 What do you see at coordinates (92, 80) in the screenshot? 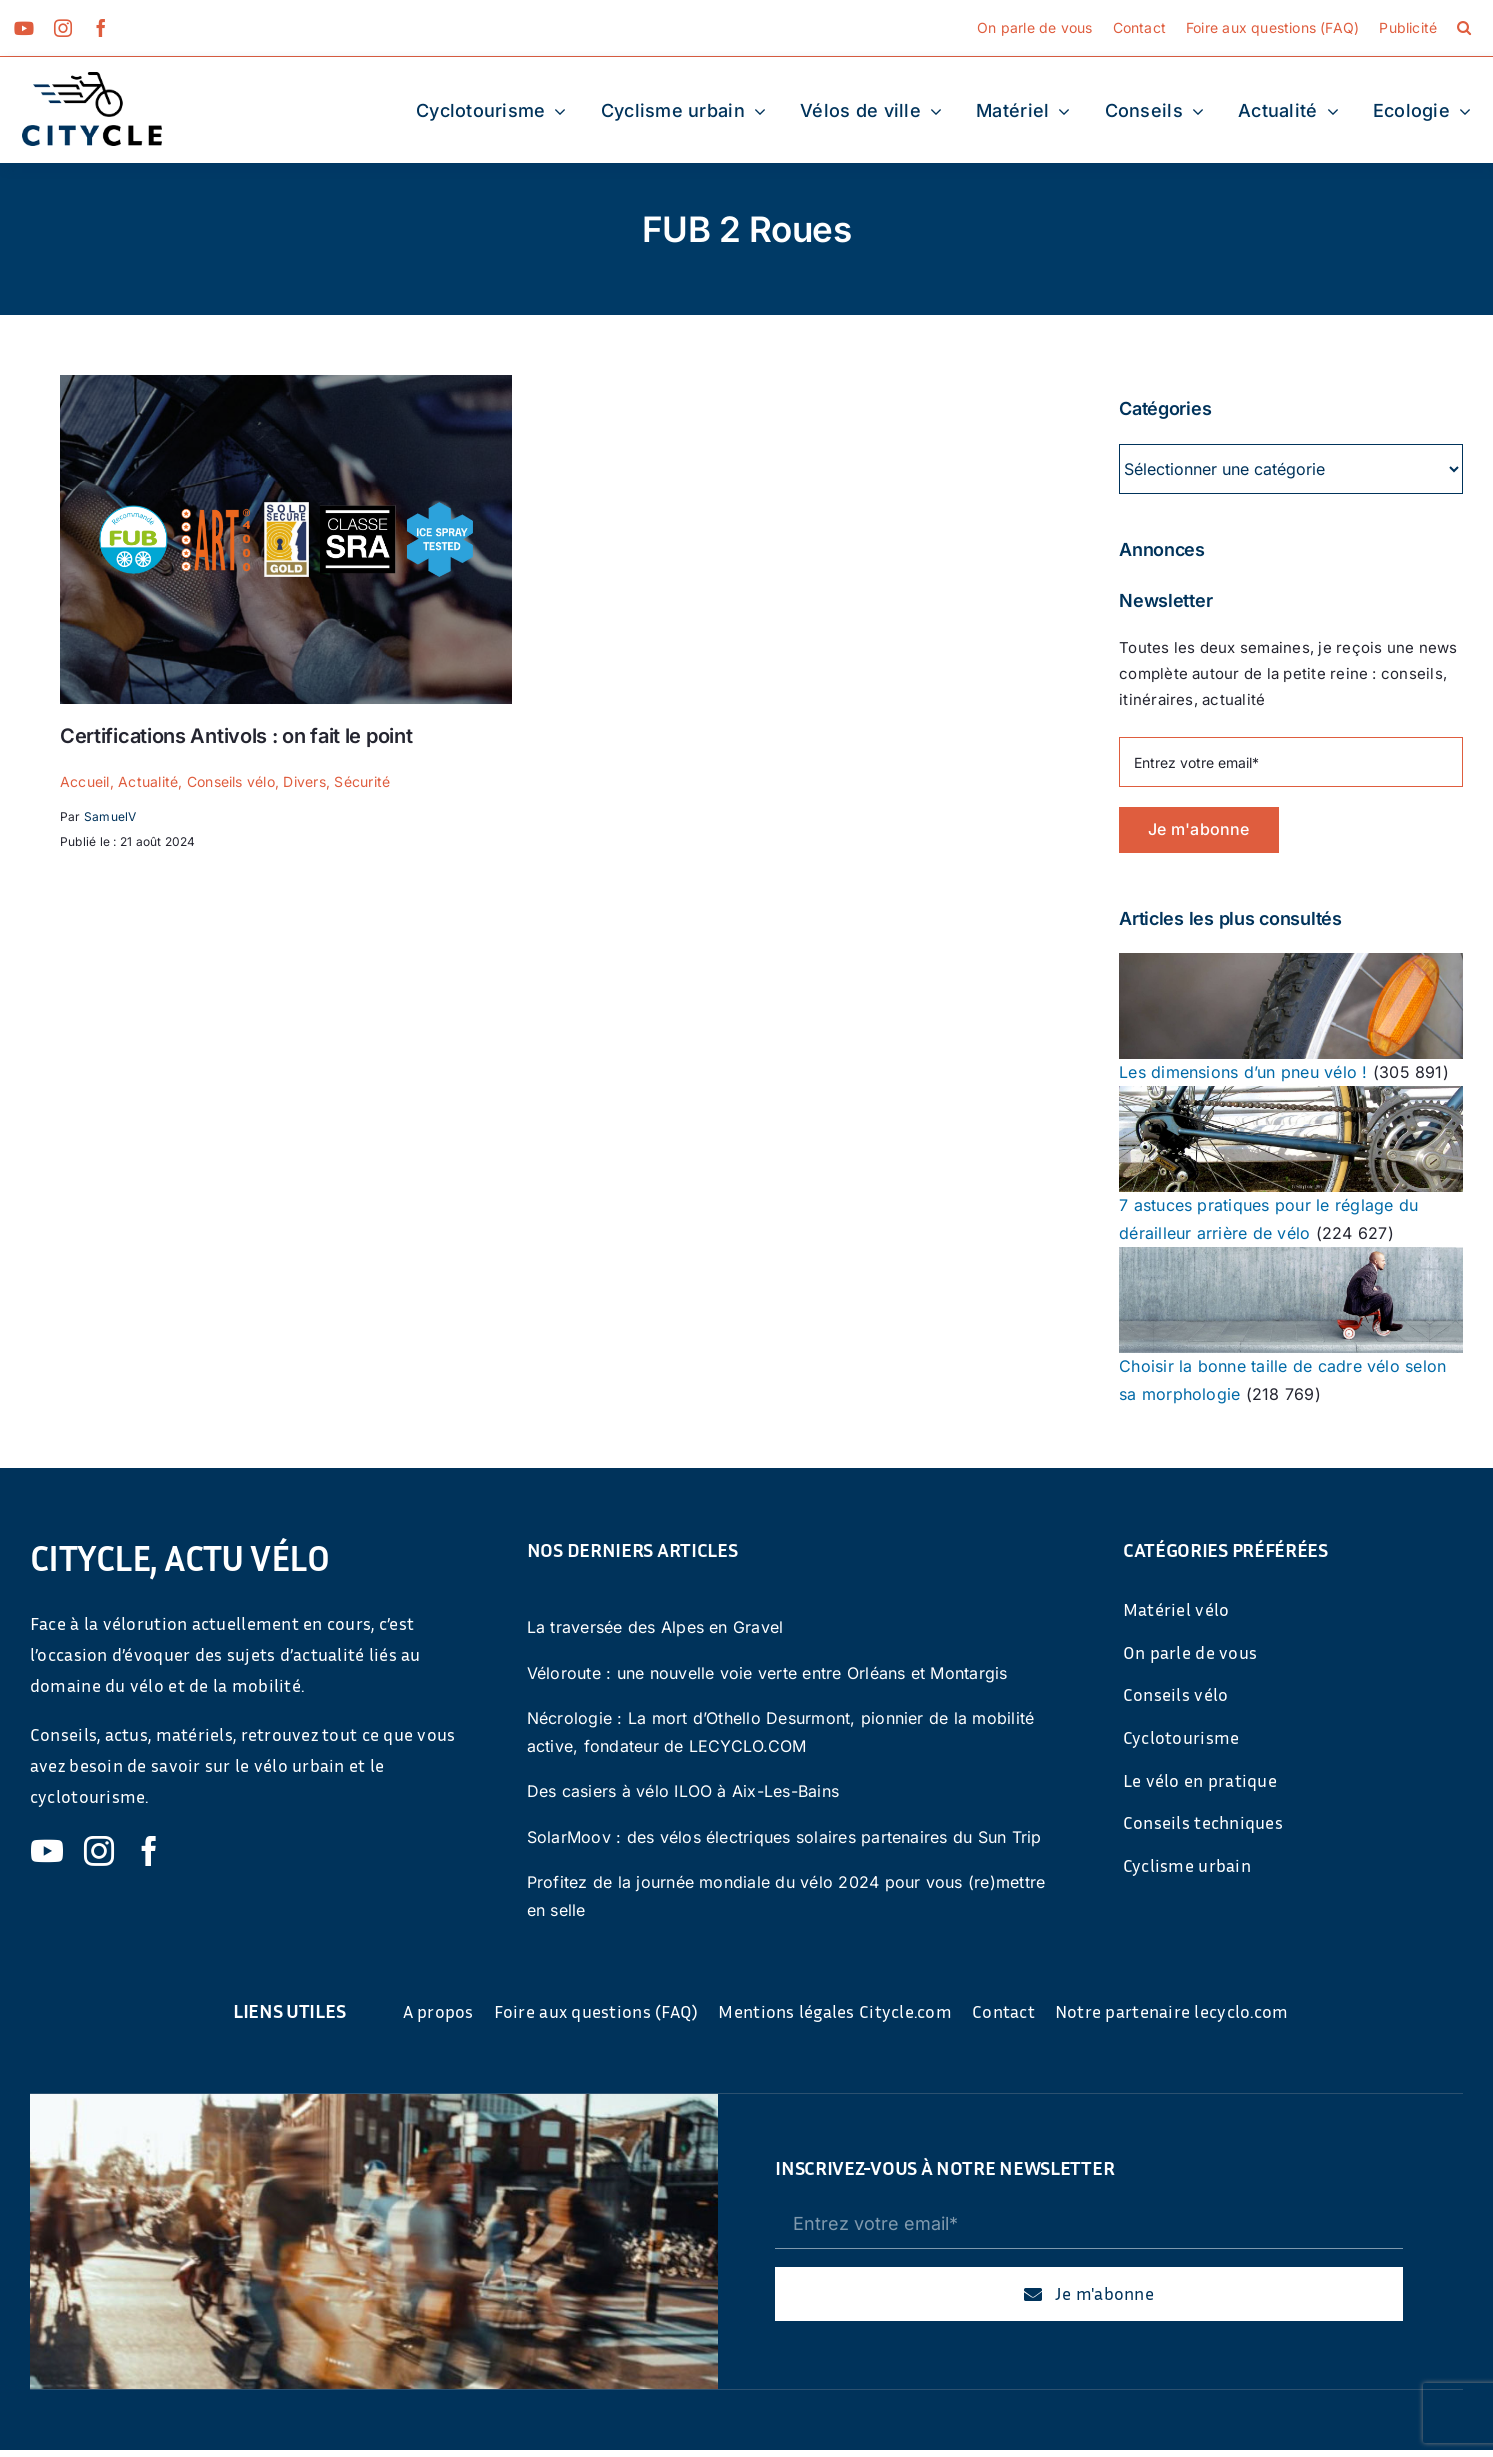
I see `[cyticle-logo-small-2024]` at bounding box center [92, 80].